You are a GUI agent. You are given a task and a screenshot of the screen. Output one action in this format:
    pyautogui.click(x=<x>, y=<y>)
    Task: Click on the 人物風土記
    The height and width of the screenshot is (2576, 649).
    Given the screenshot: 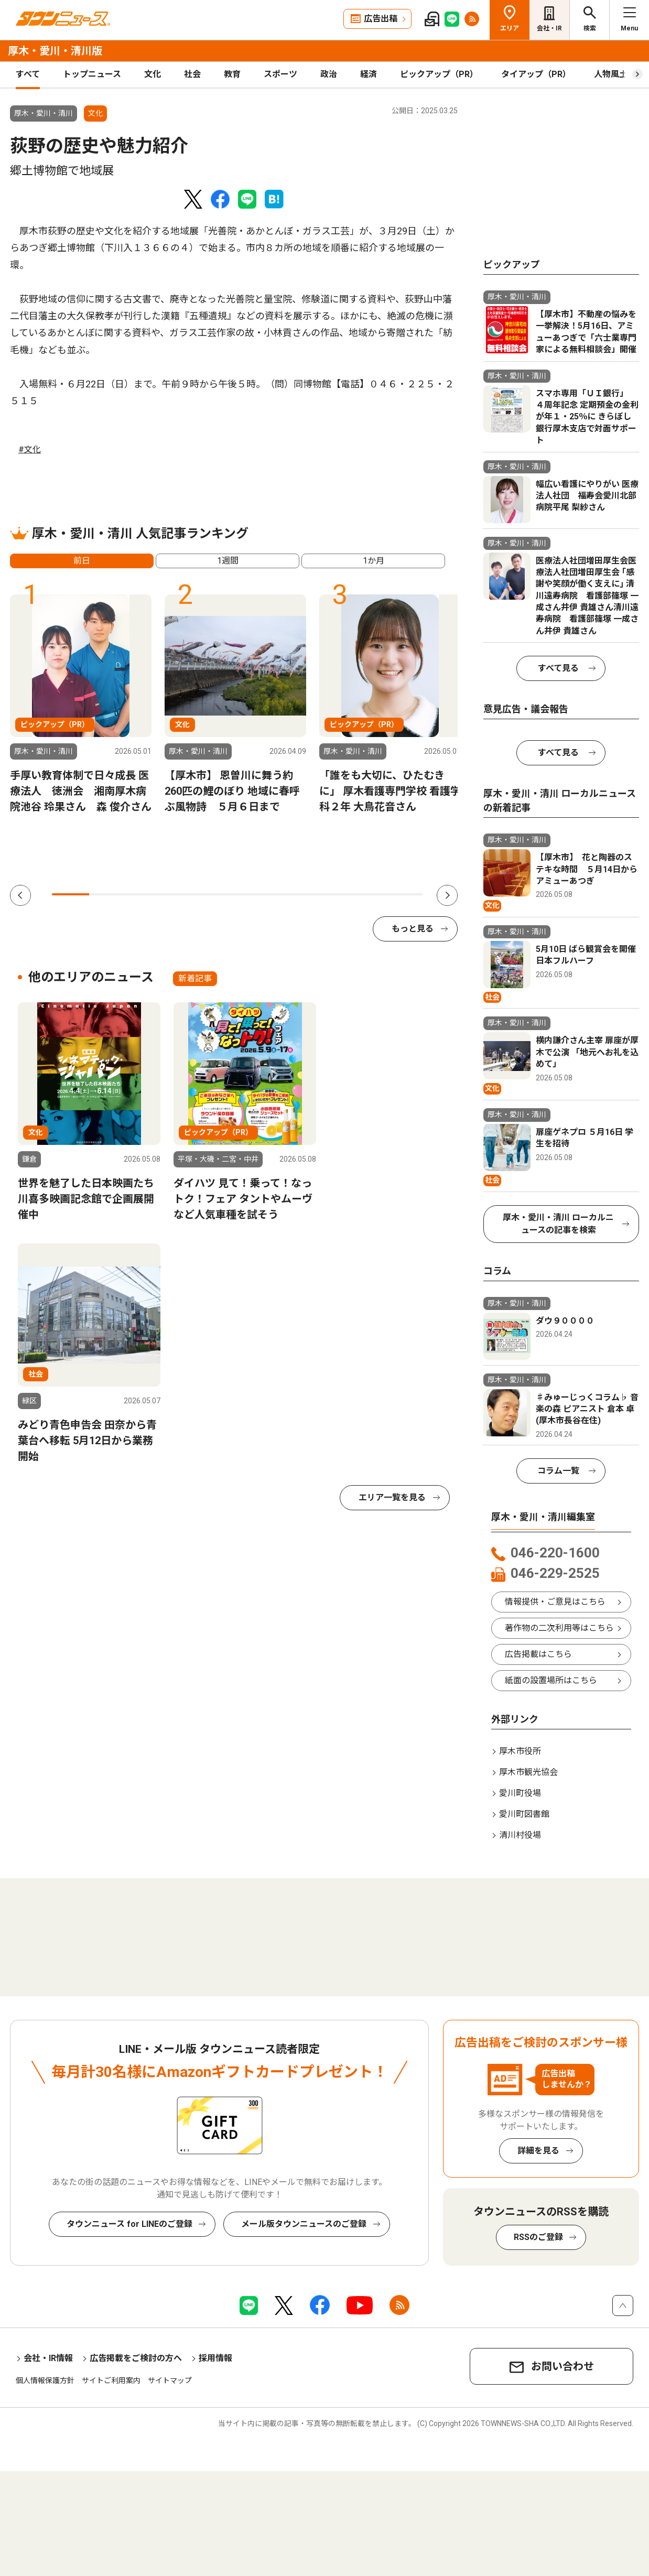 What is the action you would take?
    pyautogui.click(x=615, y=74)
    